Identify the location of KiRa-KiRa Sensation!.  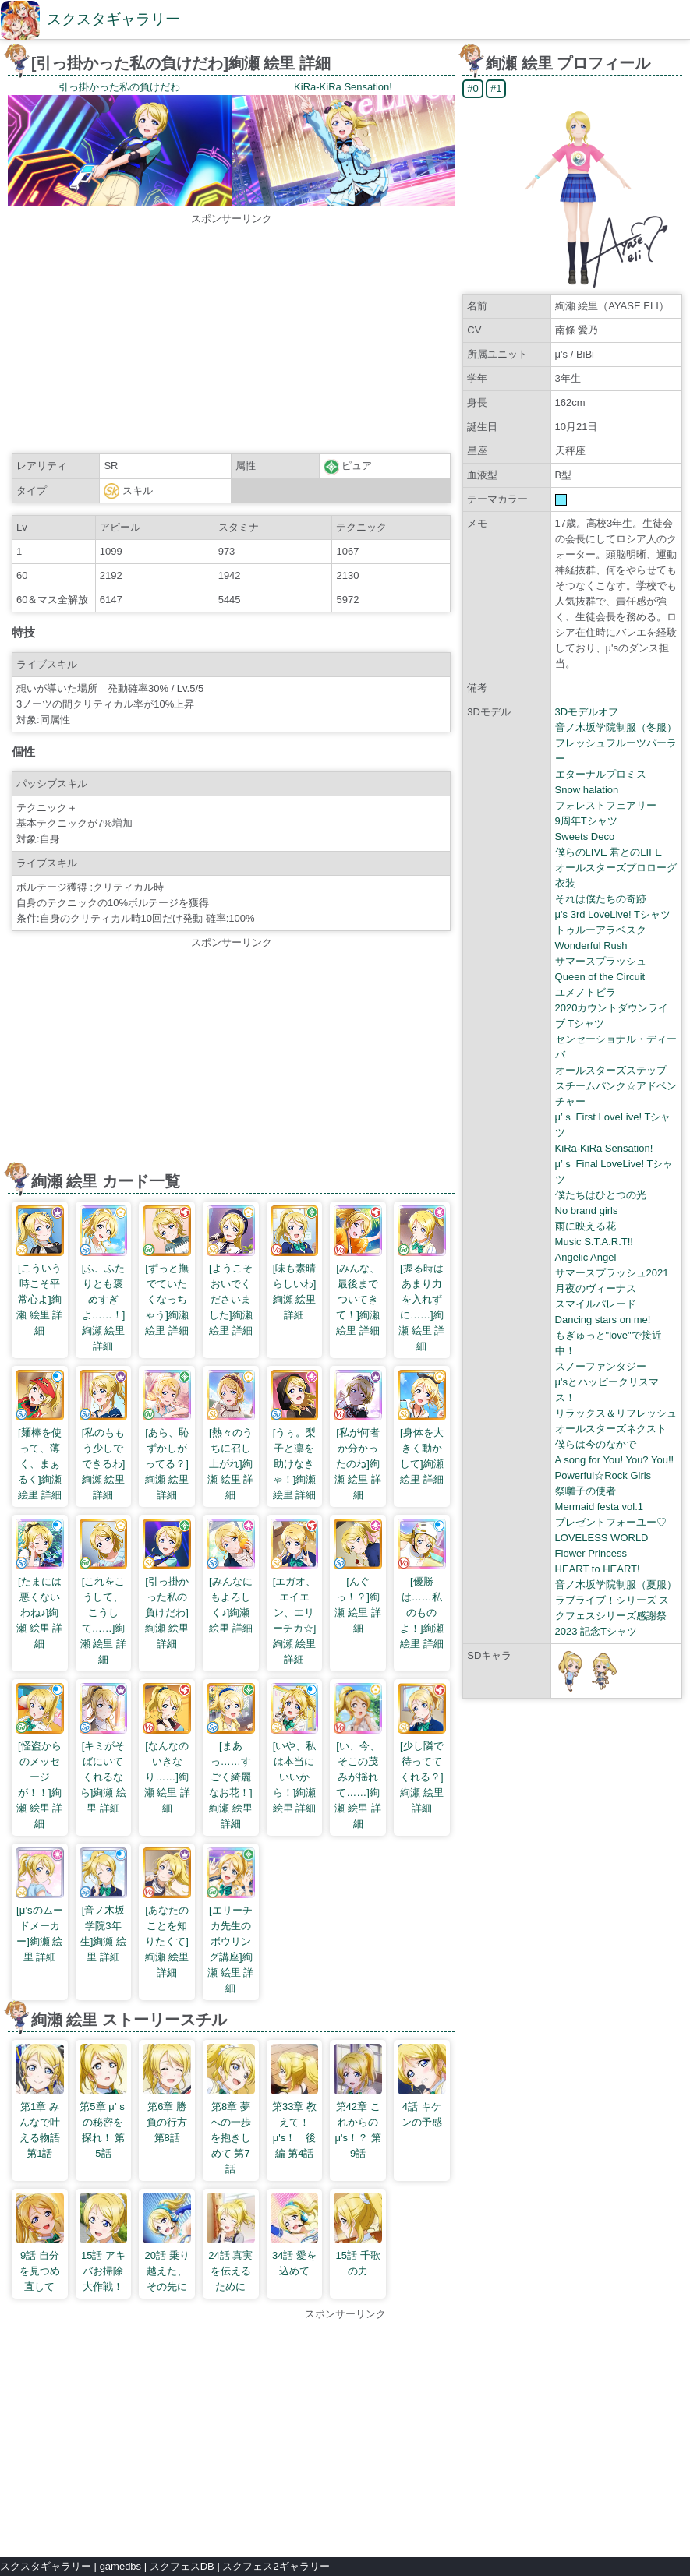
(604, 1148).